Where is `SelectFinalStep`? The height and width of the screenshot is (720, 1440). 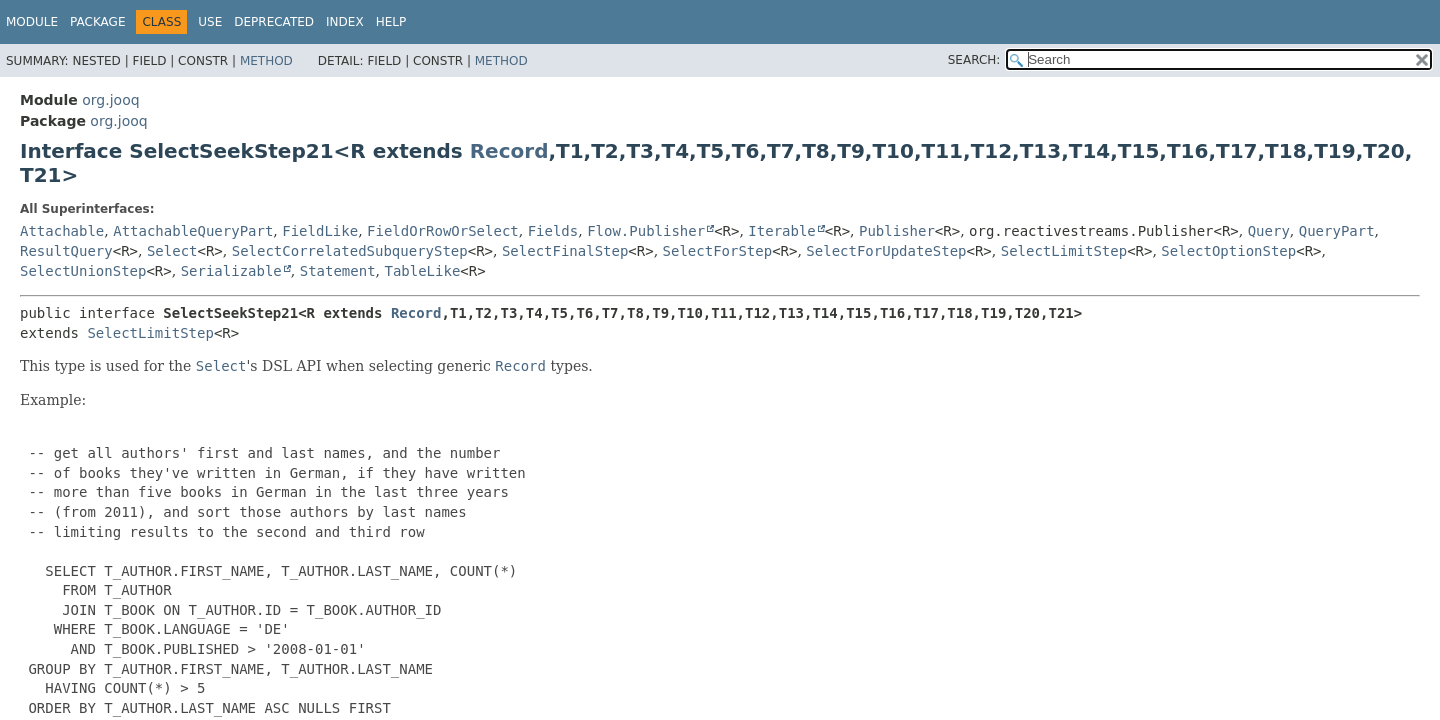 SelectFinalStep is located at coordinates (565, 251).